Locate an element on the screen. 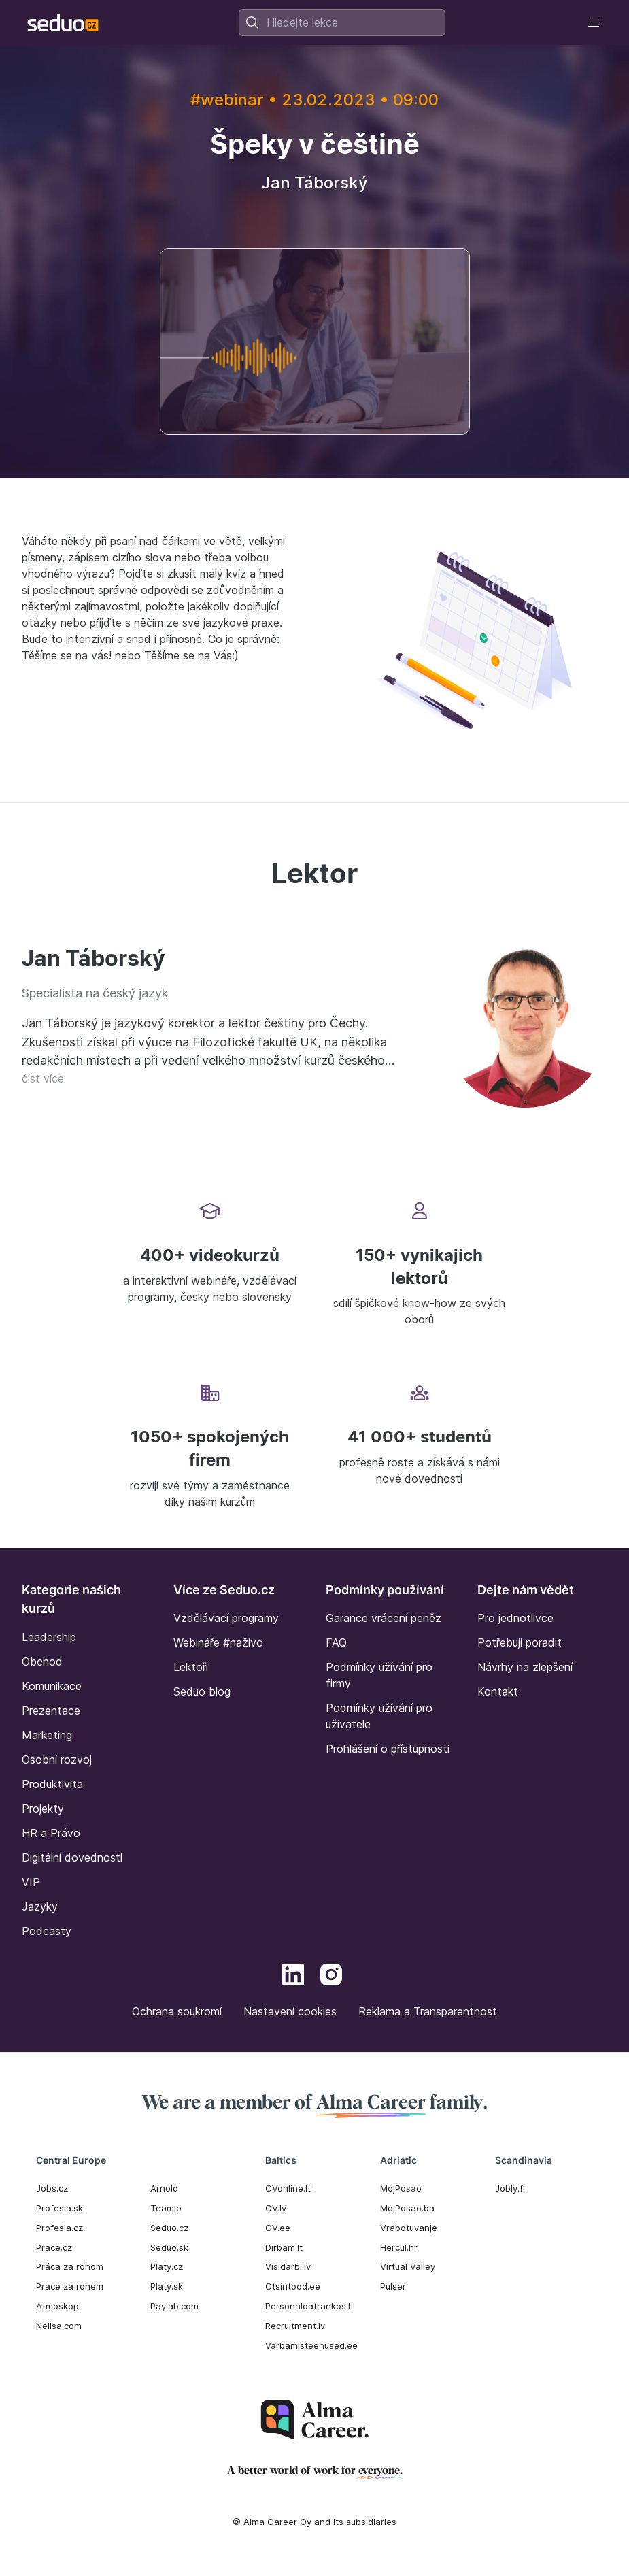  MojPosao.ba is located at coordinates (407, 2207).